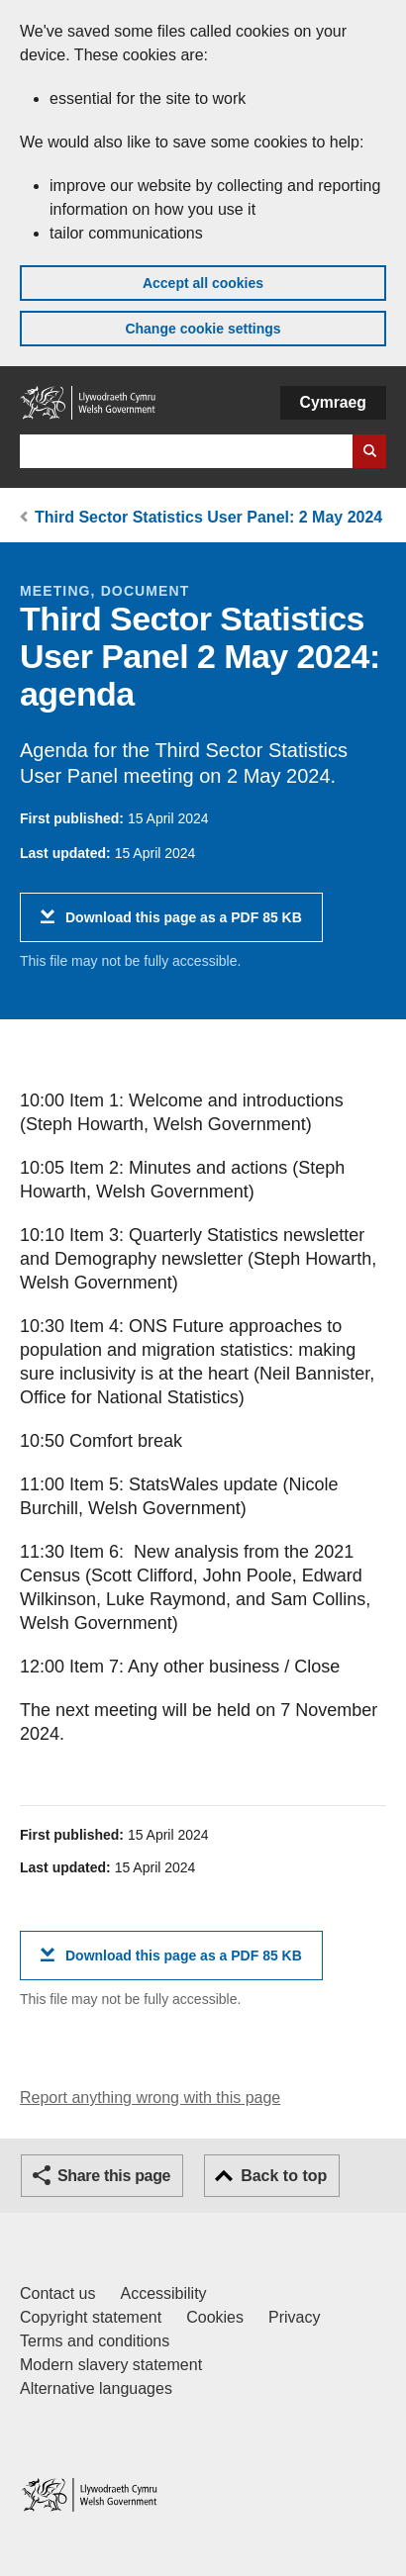  Describe the element at coordinates (284, 2175) in the screenshot. I see `Back to top [button]` at that location.